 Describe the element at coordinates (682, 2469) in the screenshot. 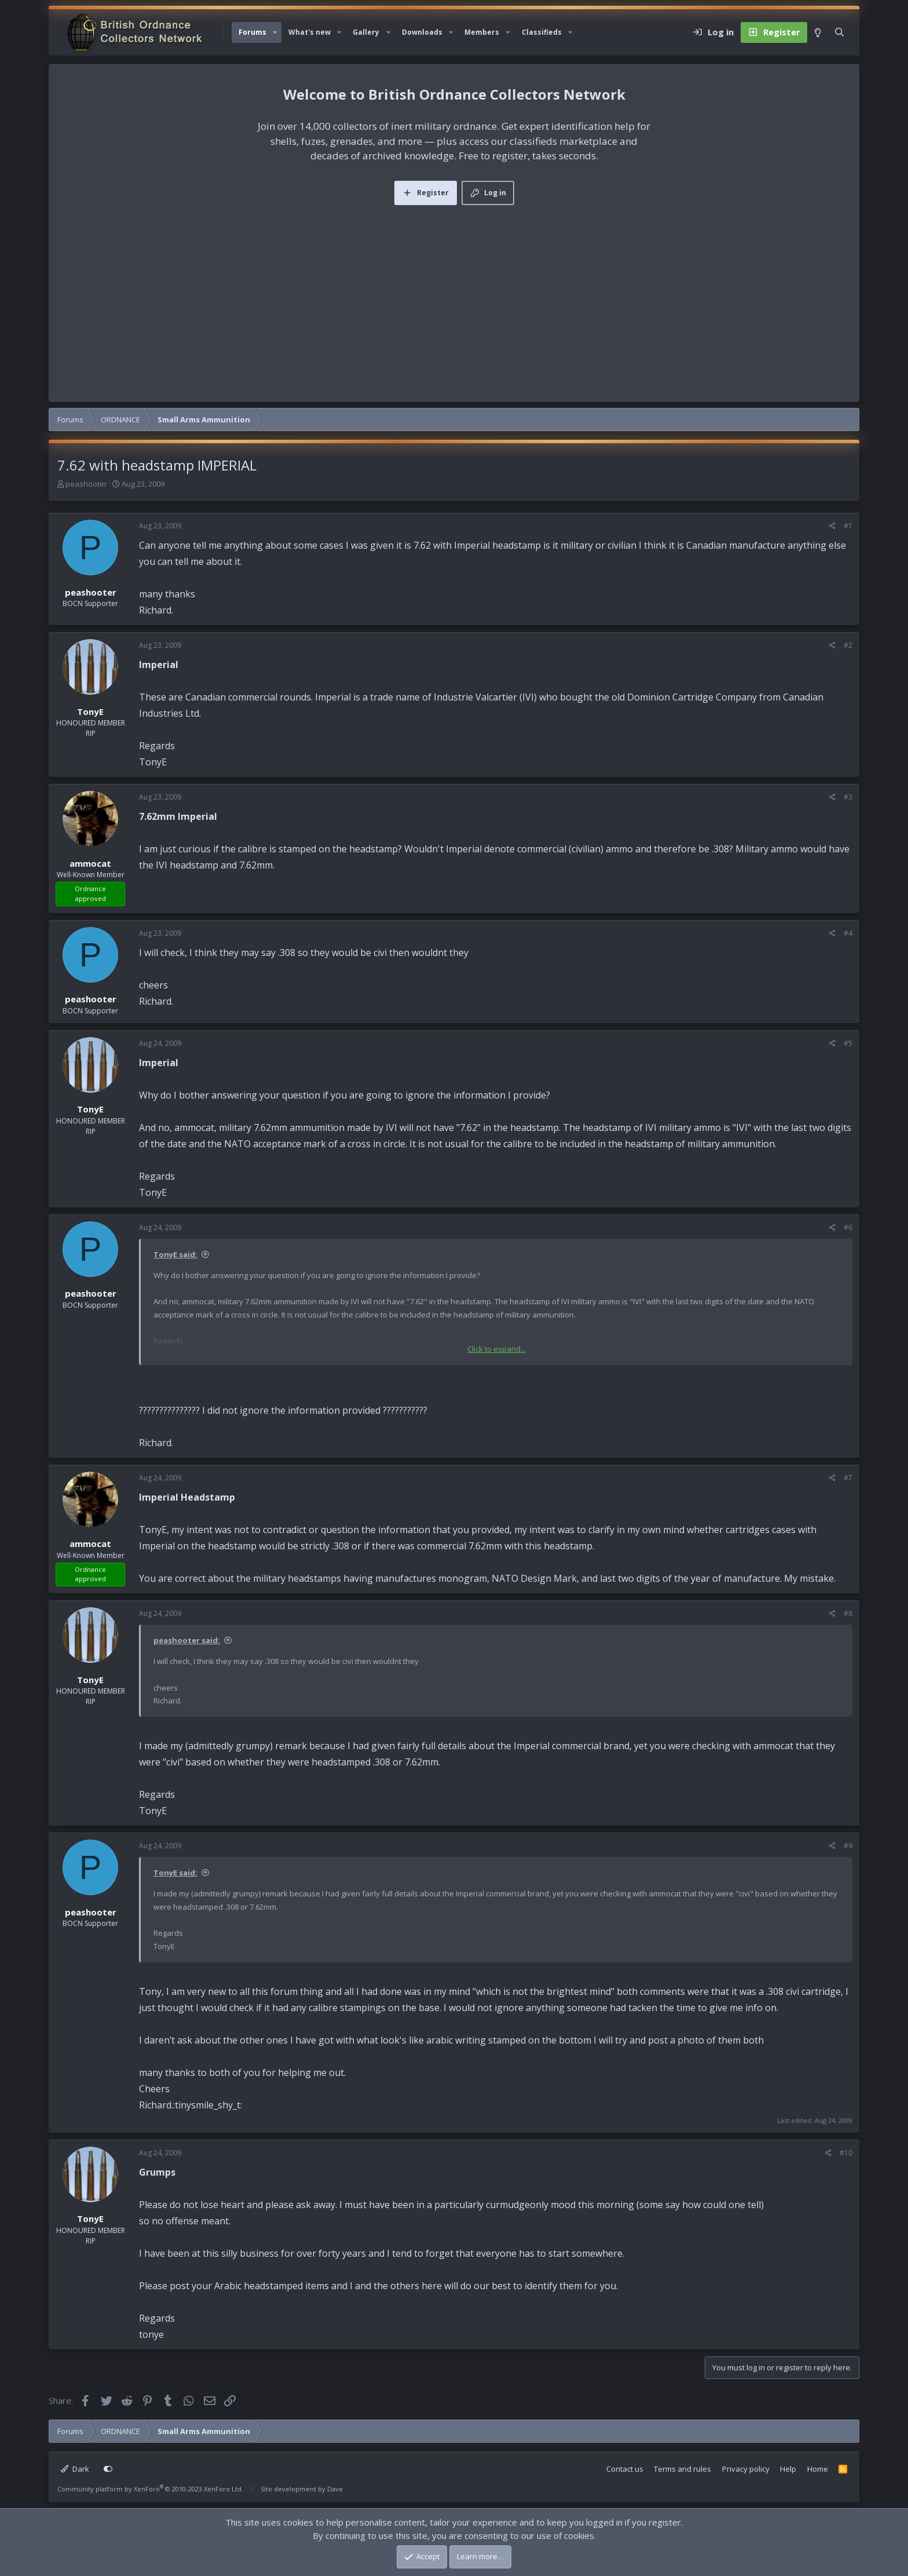

I see `Terms and rules` at that location.